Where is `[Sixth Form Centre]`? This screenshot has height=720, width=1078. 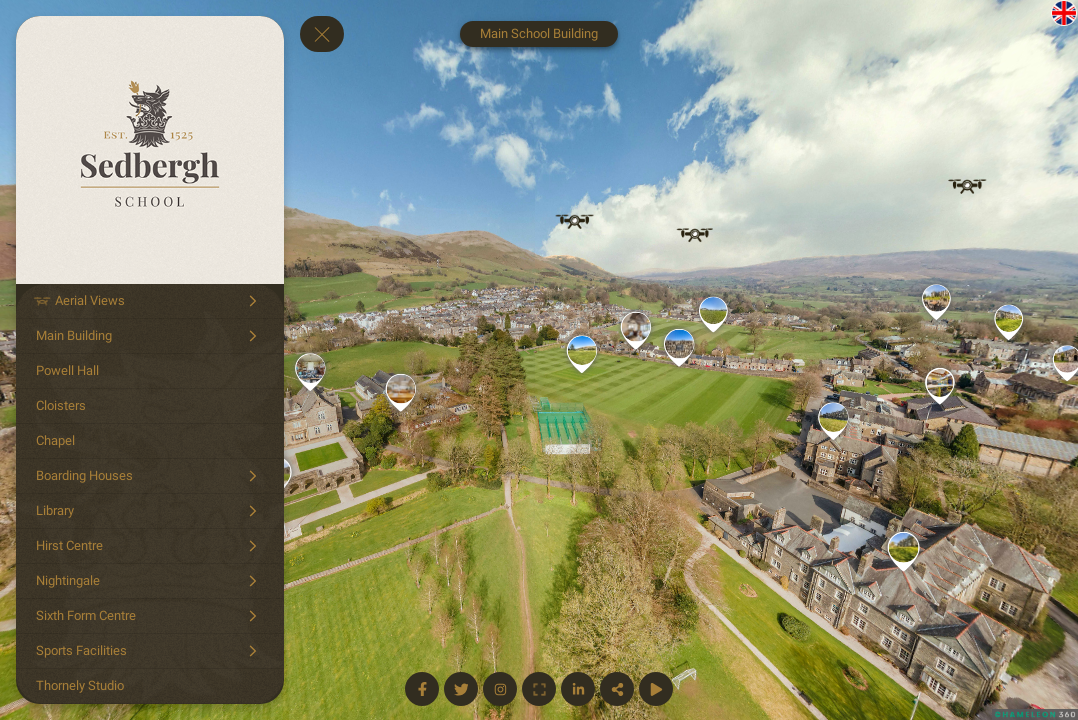
[Sixth Form Centre] is located at coordinates (150, 616).